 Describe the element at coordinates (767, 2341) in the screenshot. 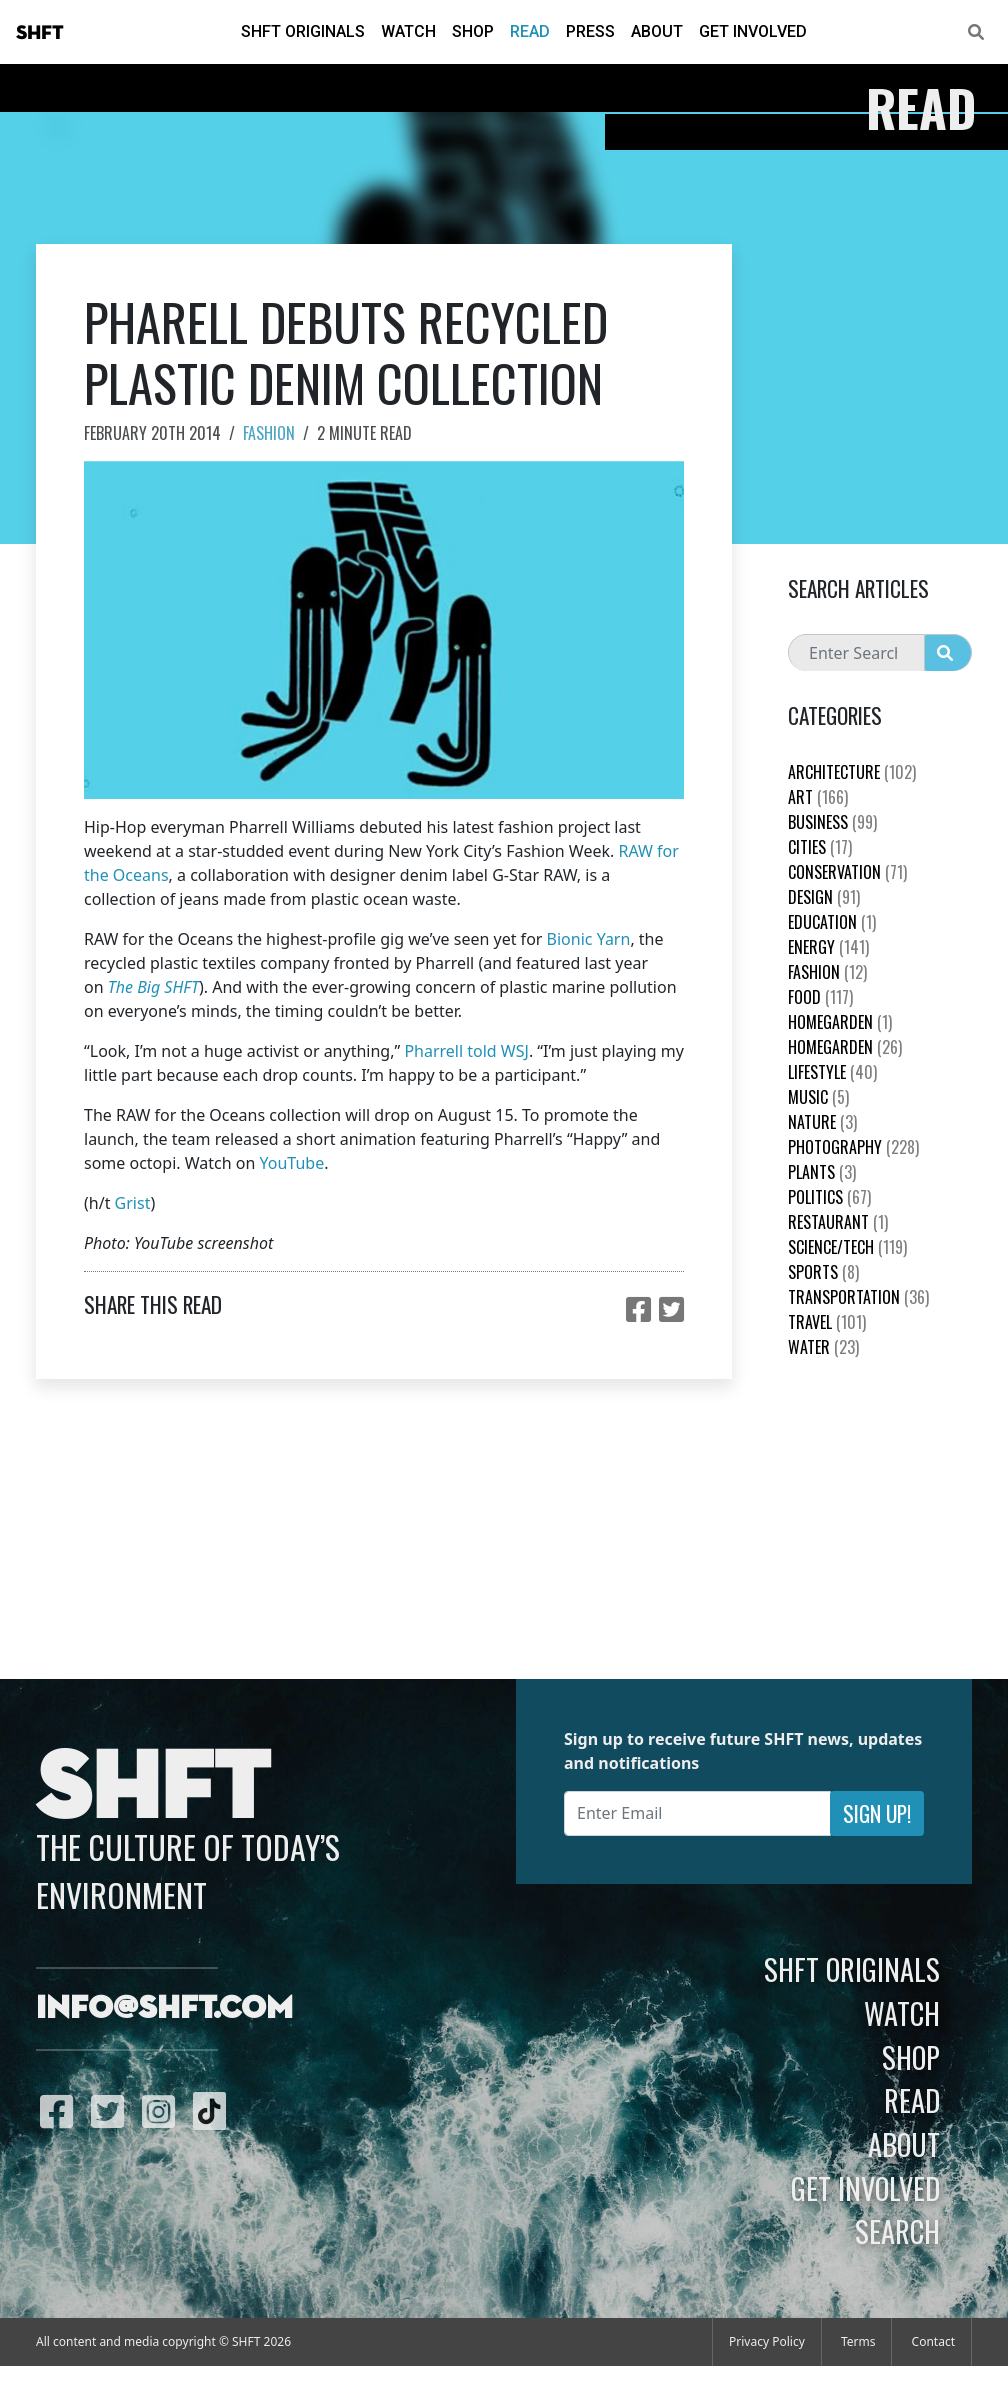

I see `Privacy Policy` at that location.